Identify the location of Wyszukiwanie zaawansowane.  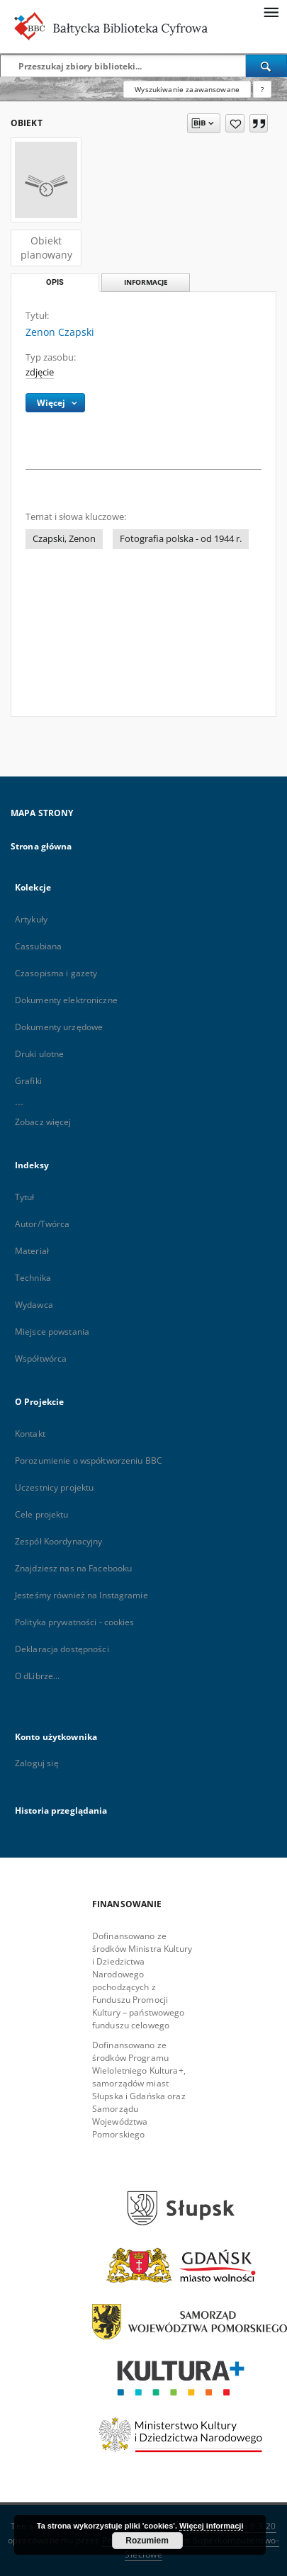
(187, 89).